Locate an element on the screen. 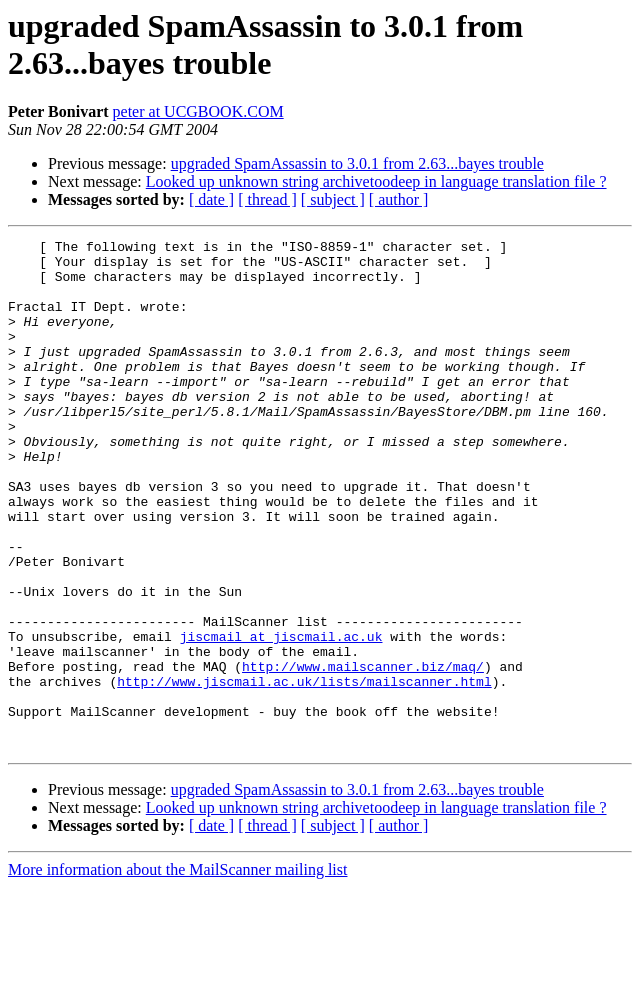 The image size is (640, 989). [ author ] is located at coordinates (399, 199).